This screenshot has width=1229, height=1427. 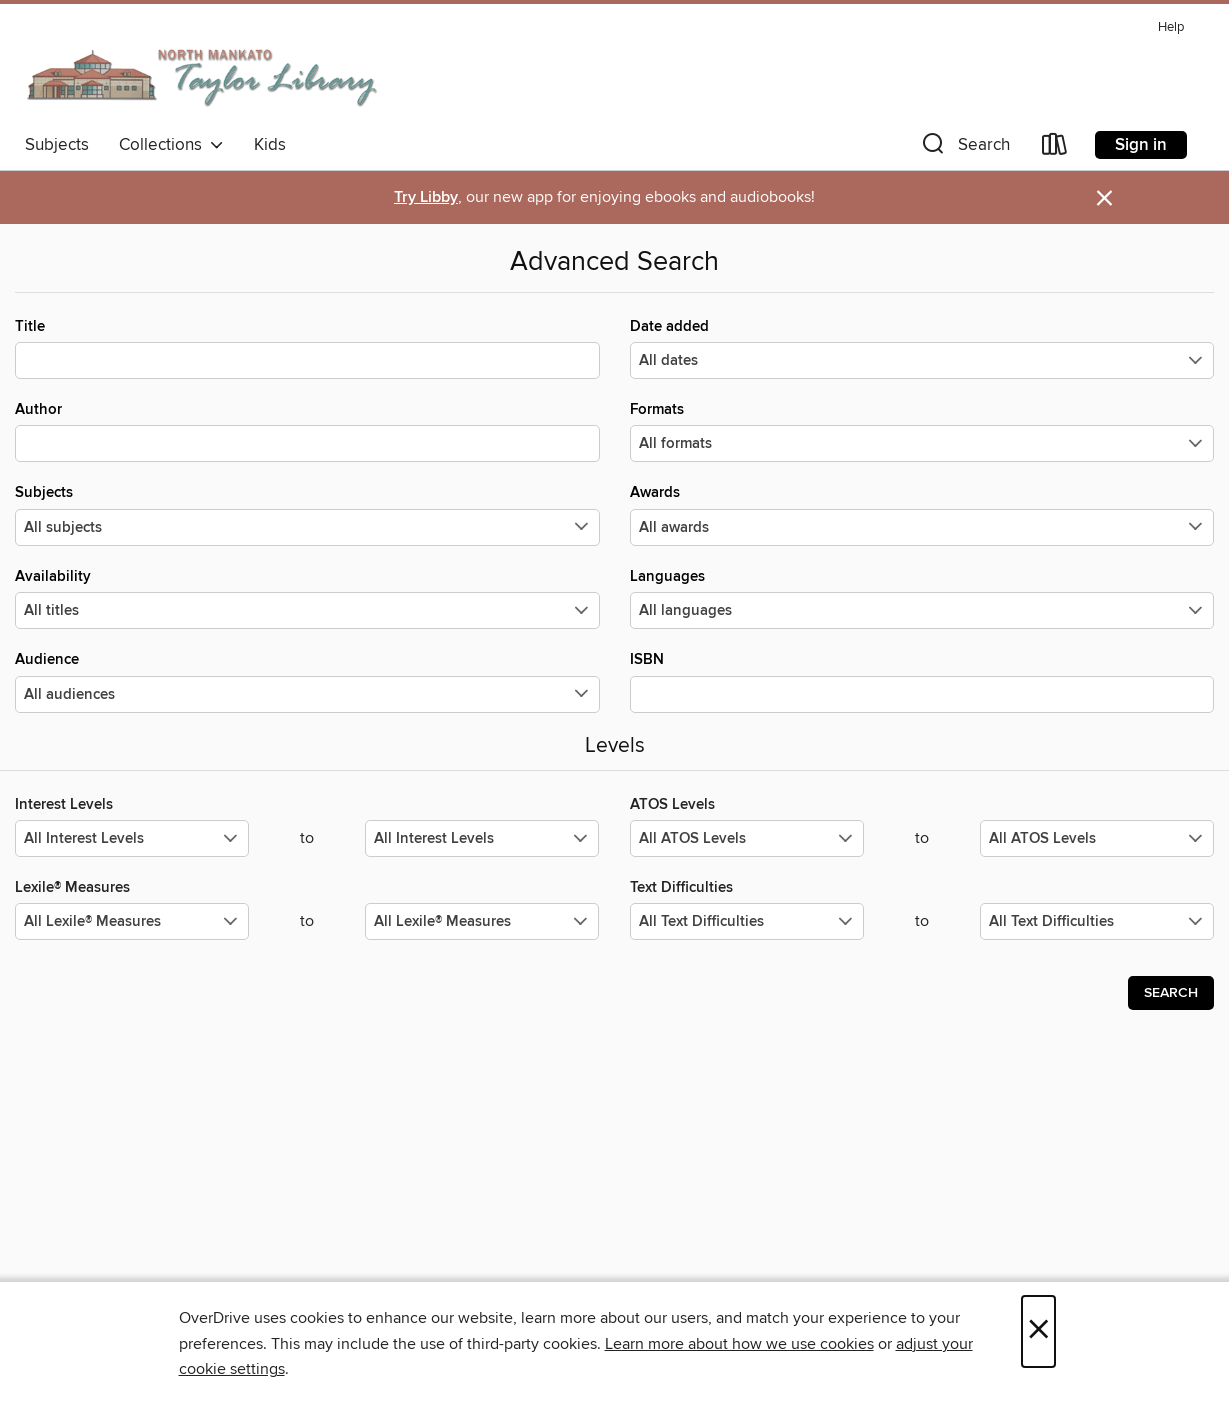 What do you see at coordinates (307, 598) in the screenshot?
I see `Availability` at bounding box center [307, 598].